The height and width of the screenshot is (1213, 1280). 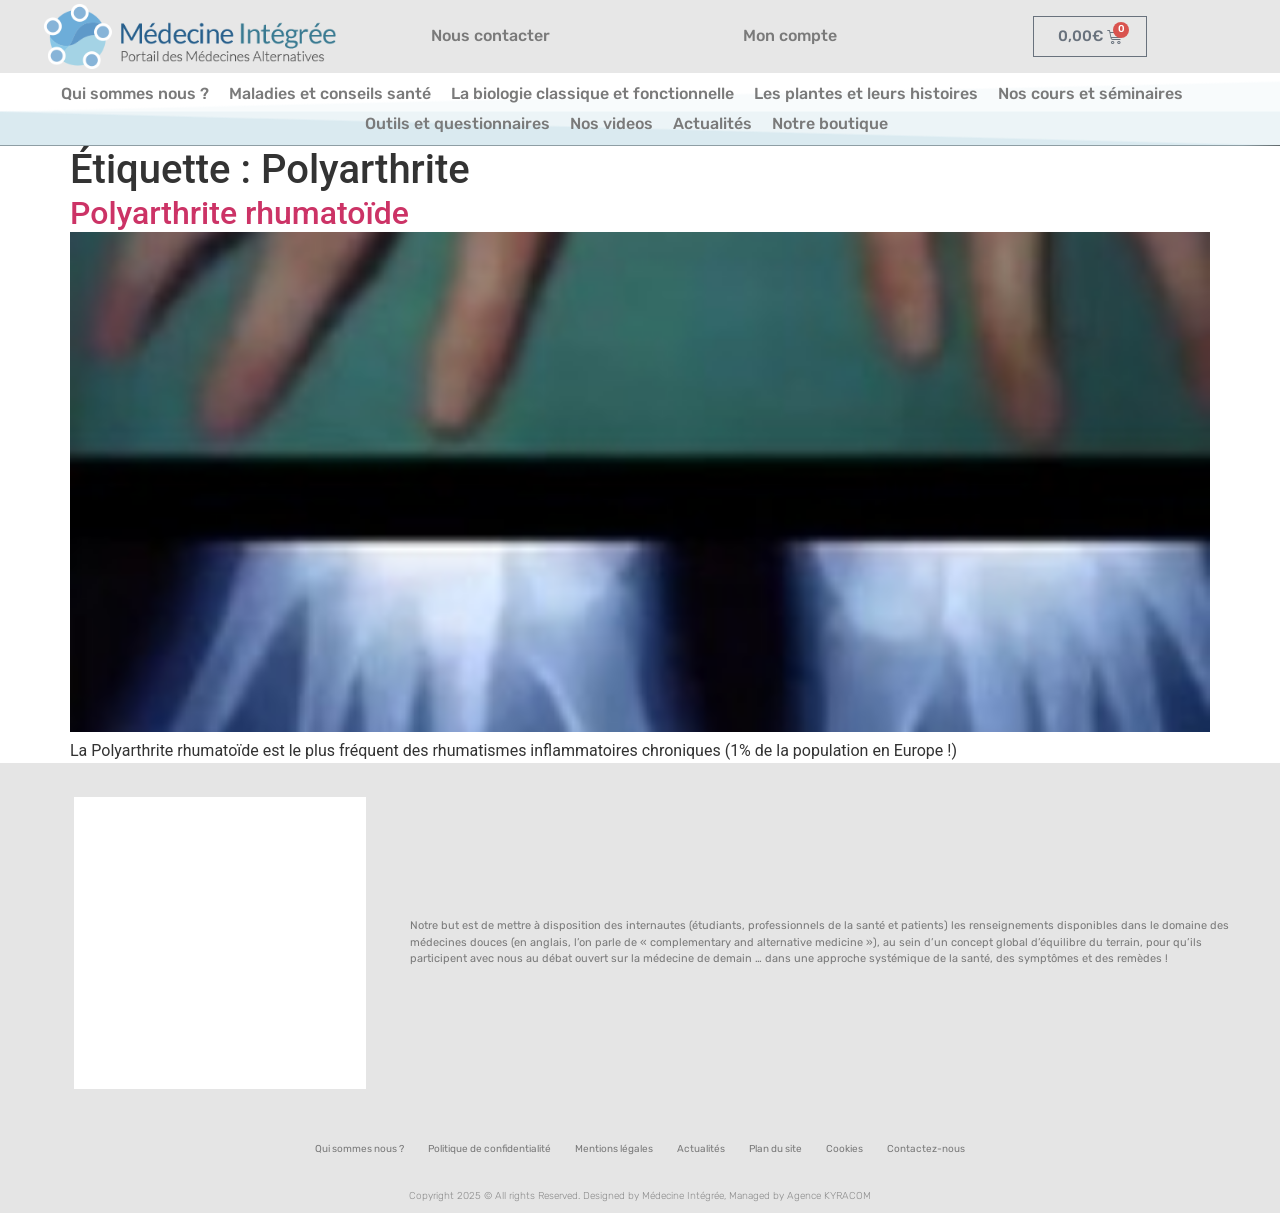 What do you see at coordinates (844, 1149) in the screenshot?
I see `Cookies` at bounding box center [844, 1149].